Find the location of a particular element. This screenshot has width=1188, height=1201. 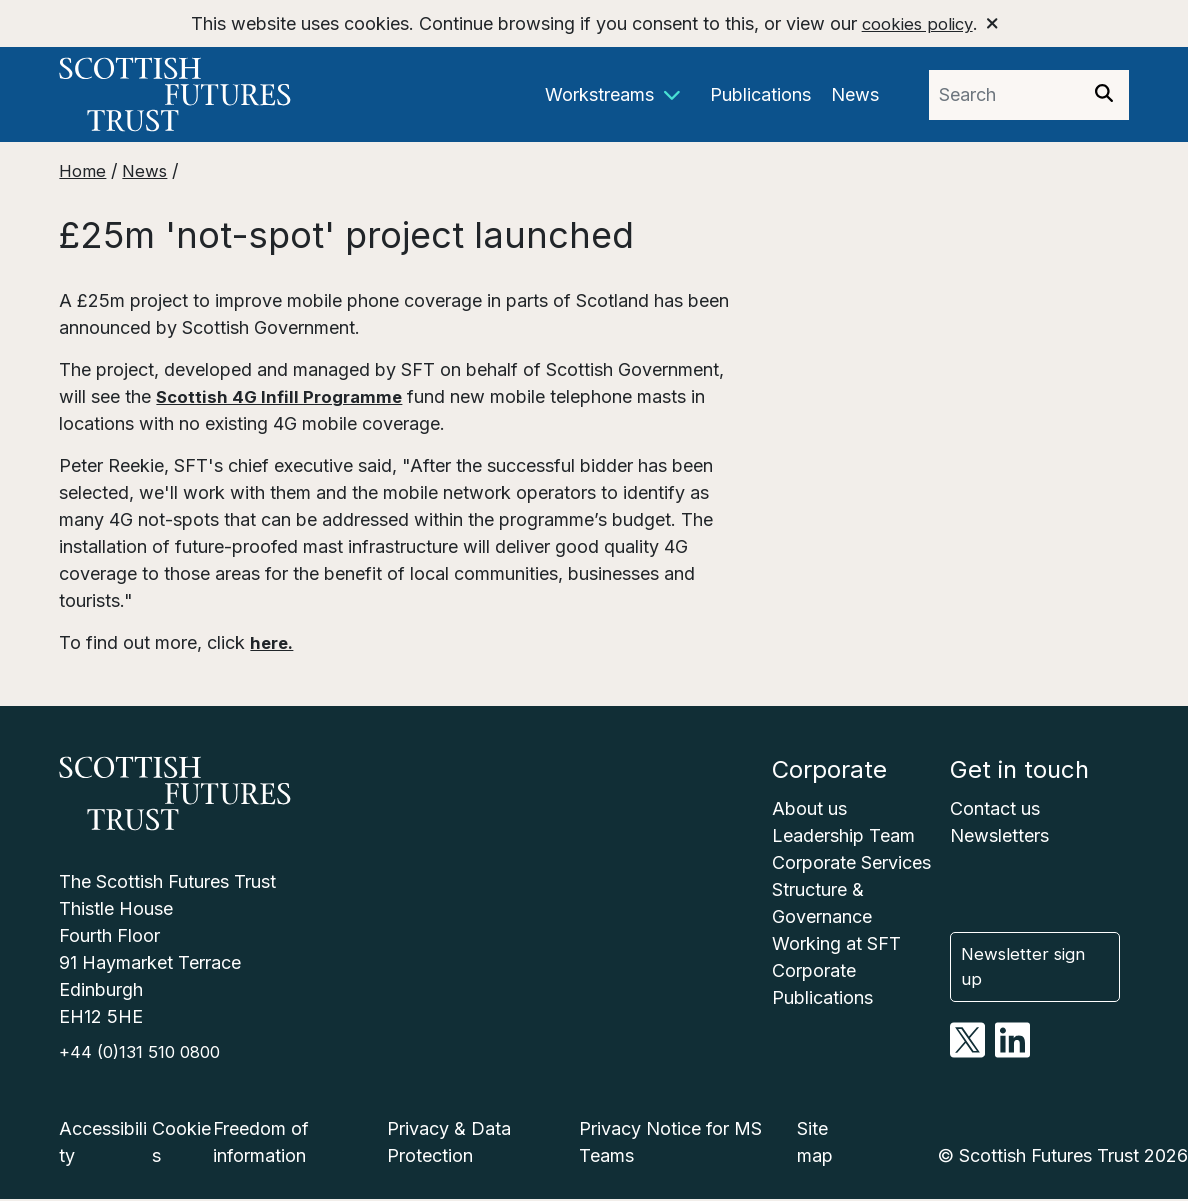

Structure & Governance is located at coordinates (822, 903).